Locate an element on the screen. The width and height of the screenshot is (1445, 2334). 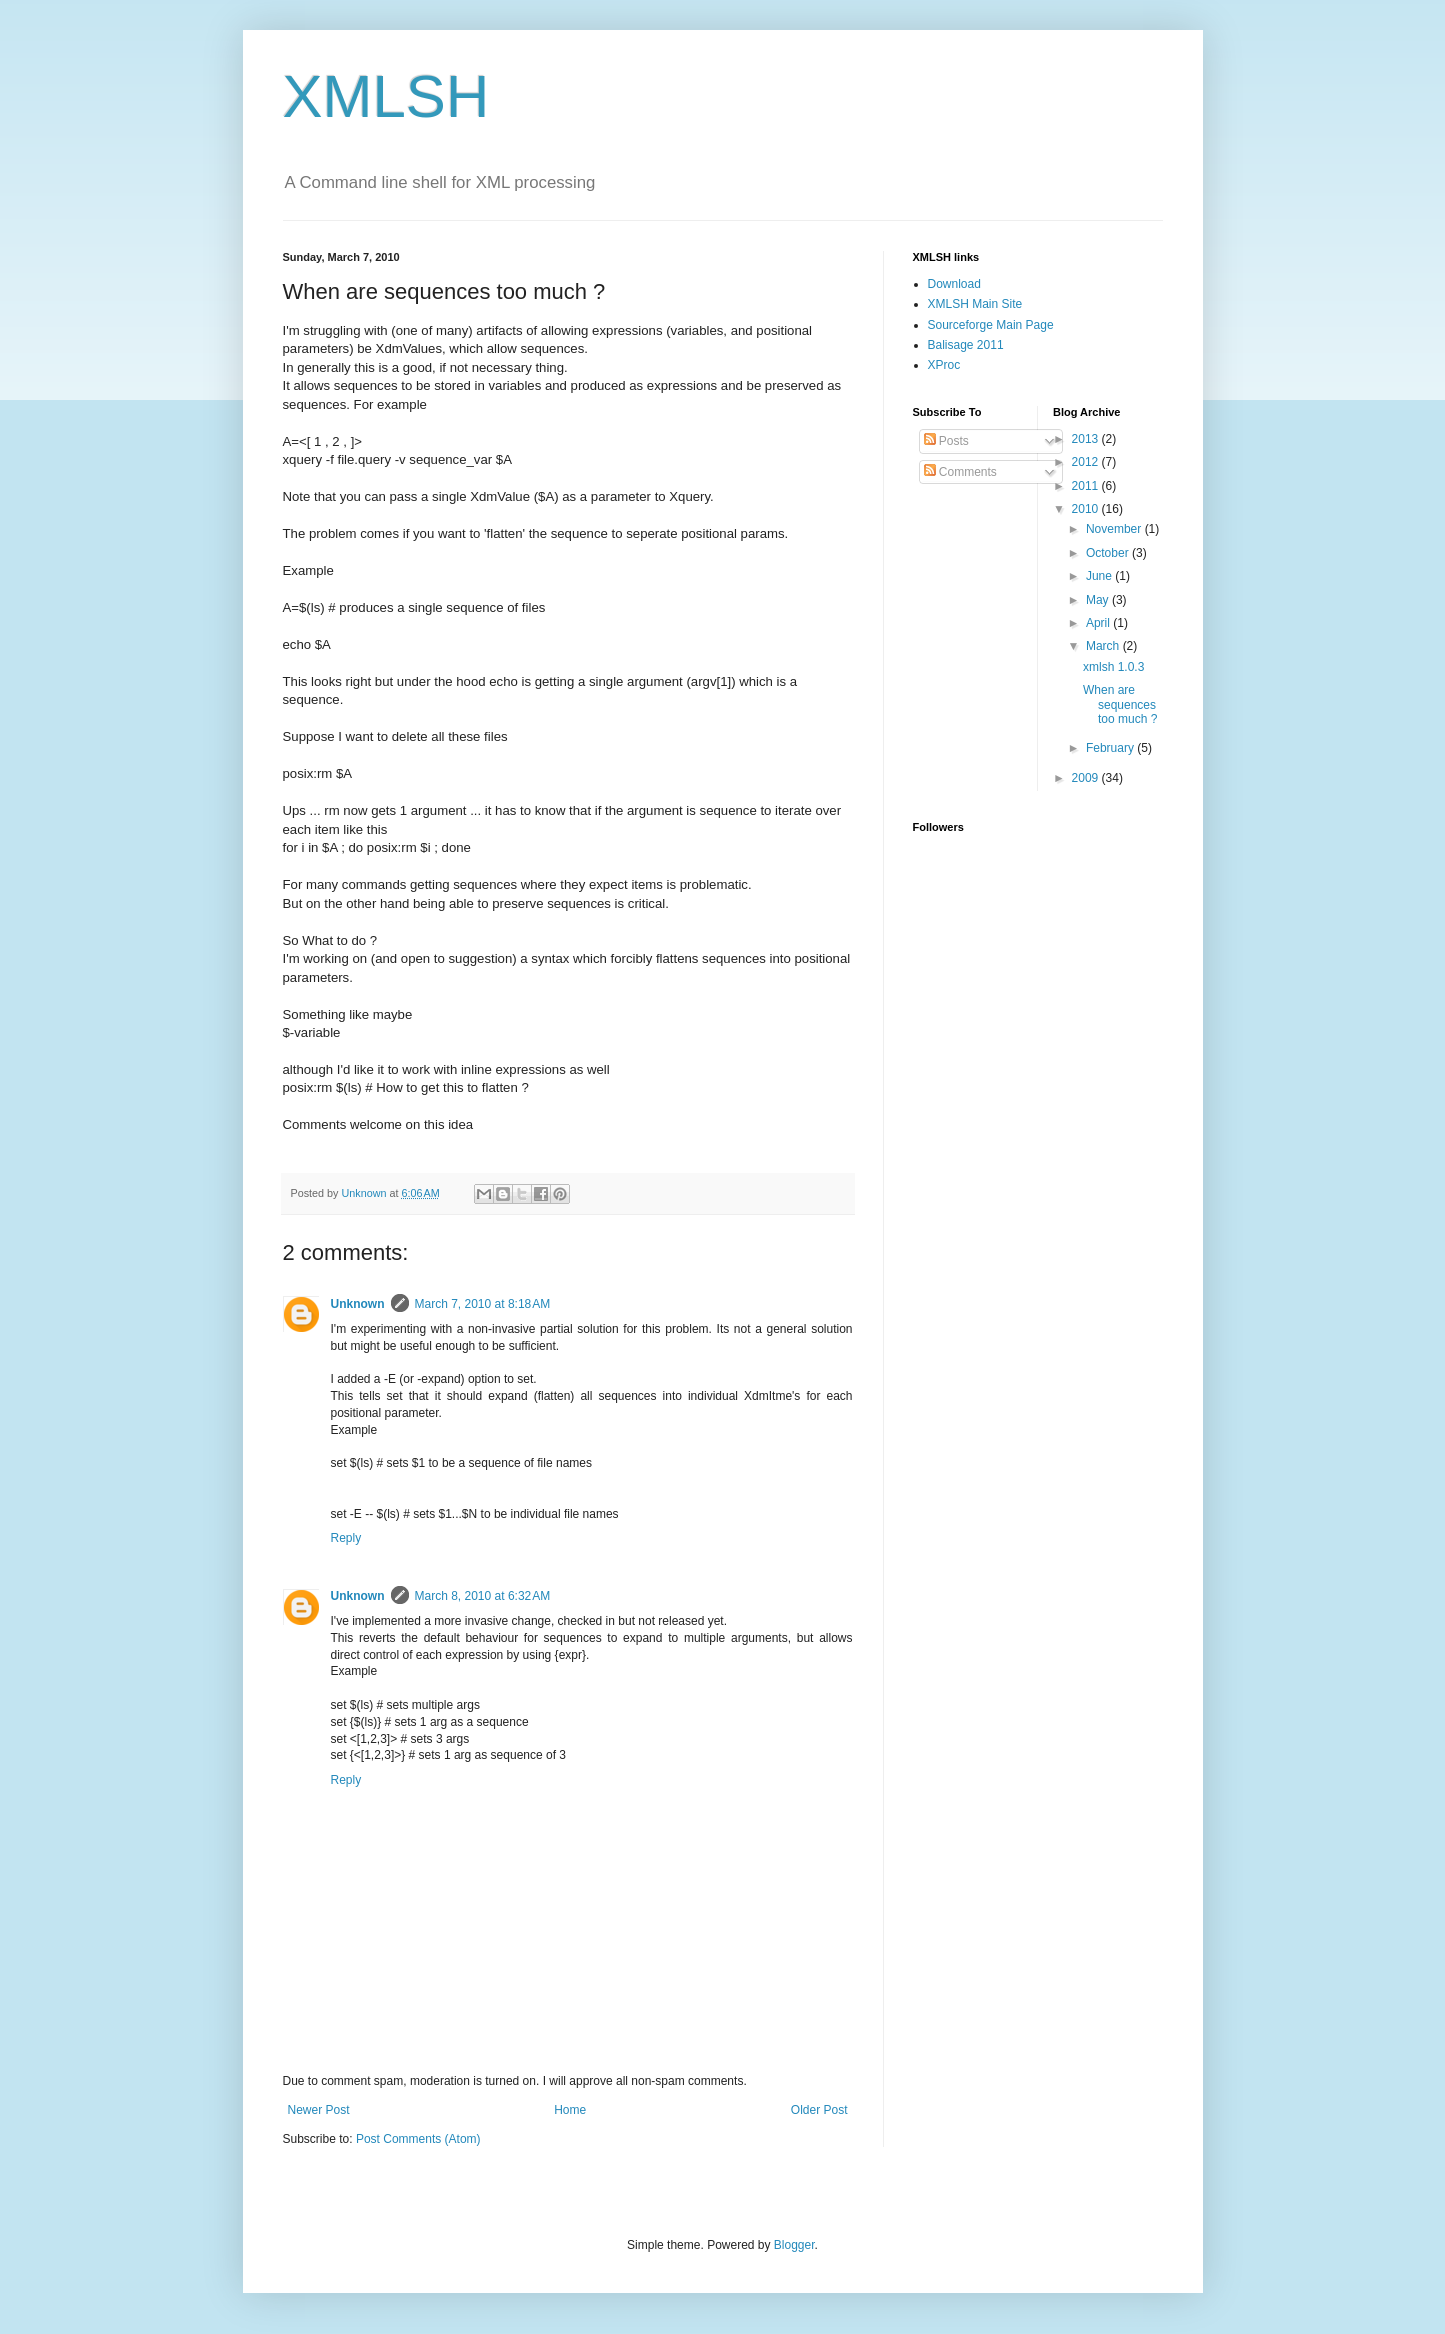
June is located at coordinates (1100, 576).